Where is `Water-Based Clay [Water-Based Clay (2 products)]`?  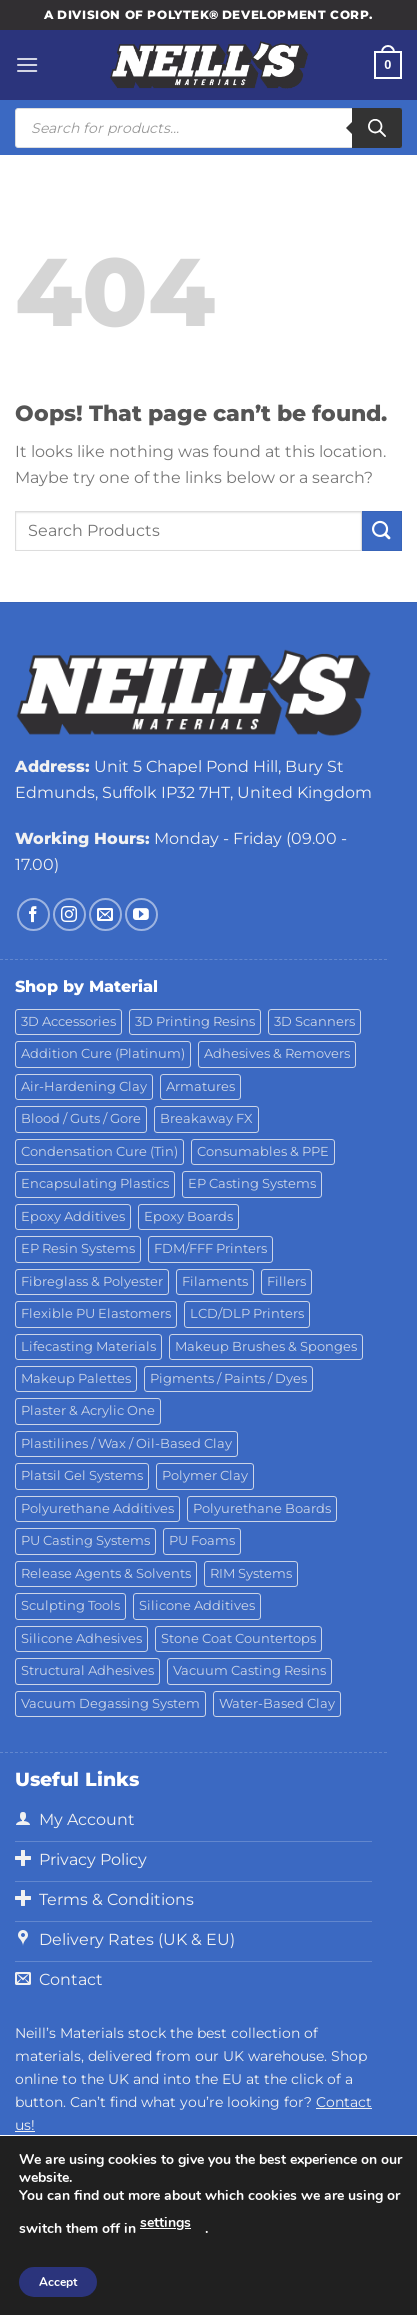 Water-Based Clay [Water-Based Clay (2 products)] is located at coordinates (277, 1703).